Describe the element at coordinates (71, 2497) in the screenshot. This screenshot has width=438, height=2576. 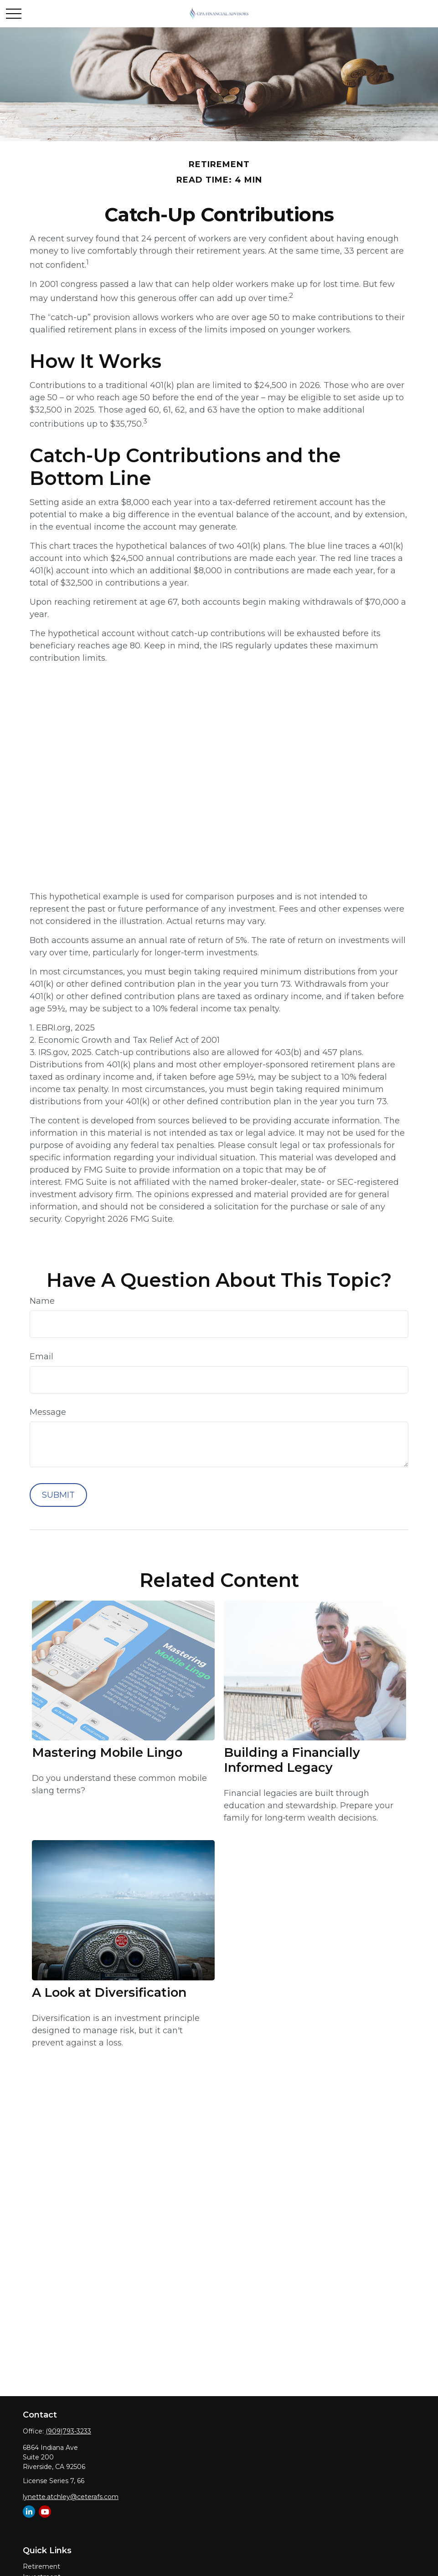
I see `lynette.atchley@ceterafs.com` at that location.